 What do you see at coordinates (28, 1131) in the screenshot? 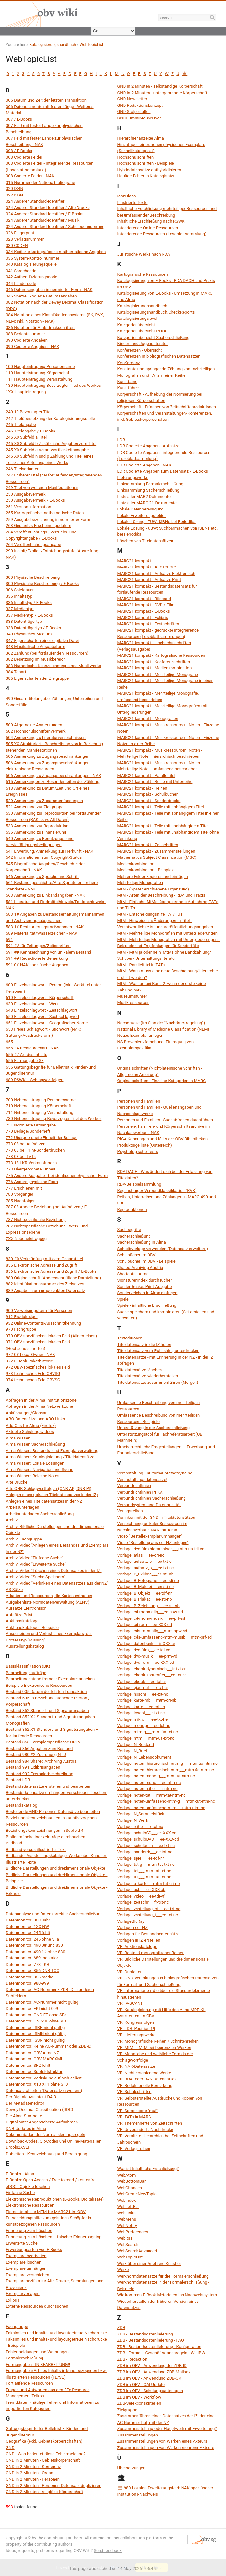
I see `770 Beilage/Sonderheft` at bounding box center [28, 1131].